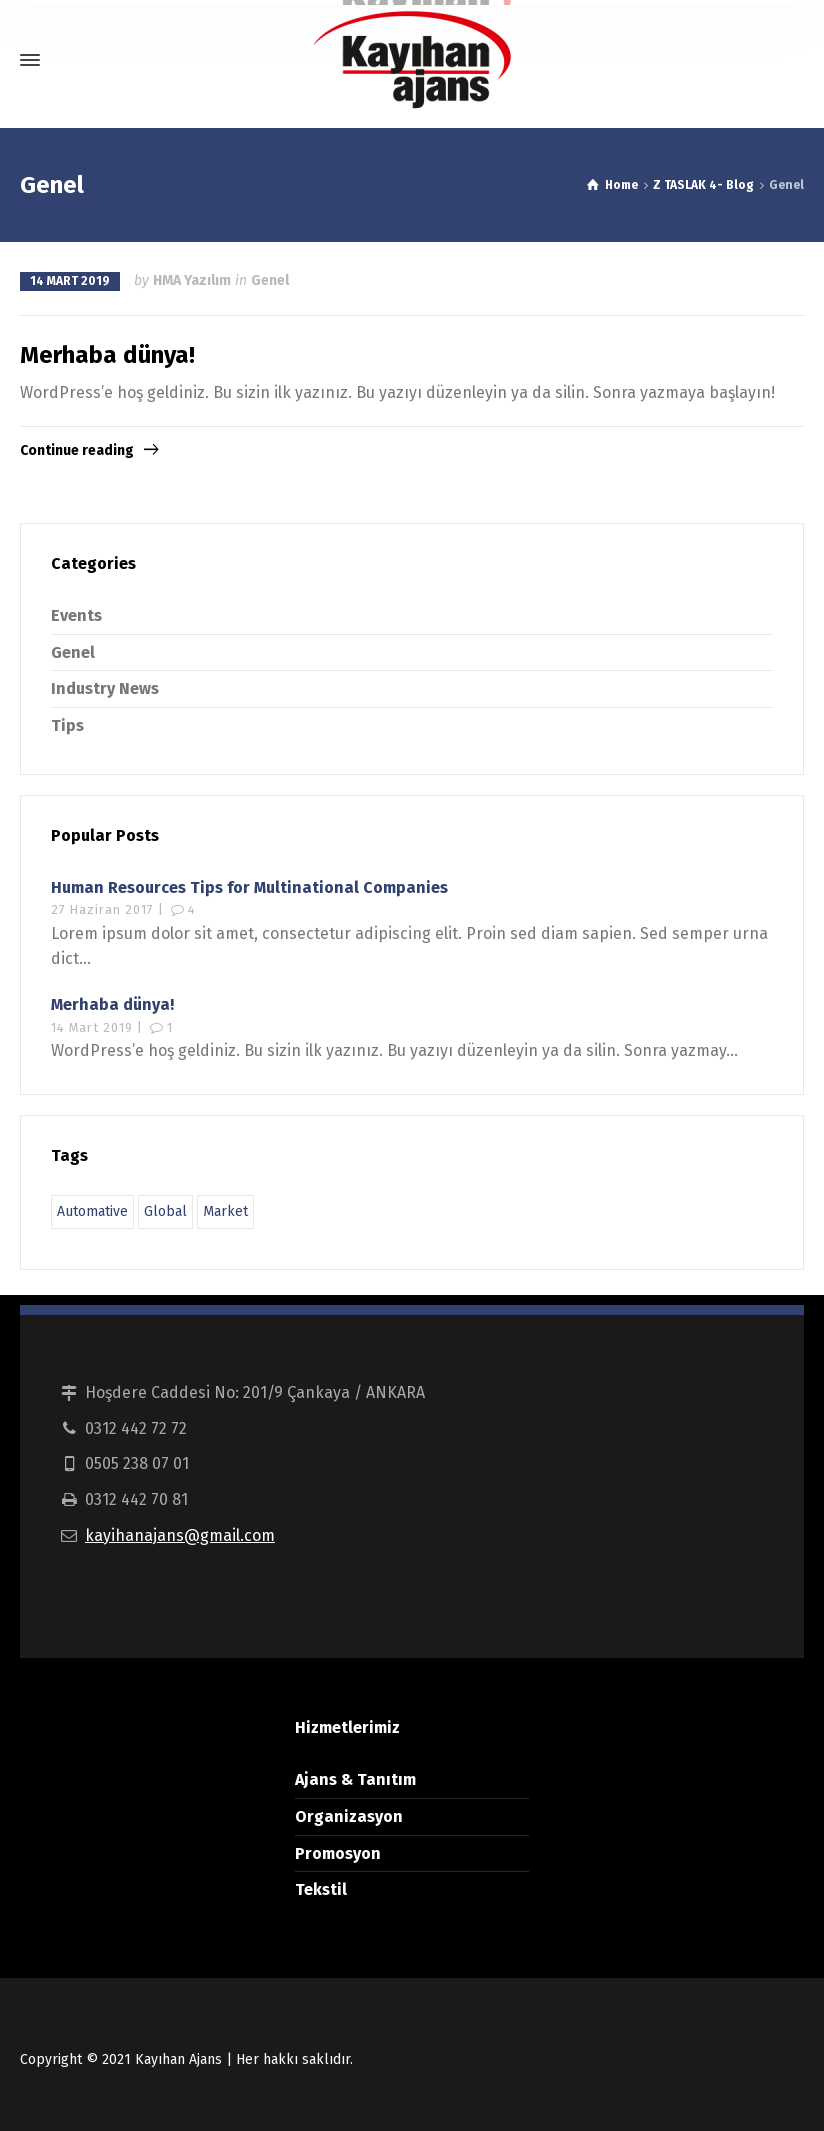 The height and width of the screenshot is (2131, 824). What do you see at coordinates (225, 1211) in the screenshot?
I see `Market [Market (9 öge)]` at bounding box center [225, 1211].